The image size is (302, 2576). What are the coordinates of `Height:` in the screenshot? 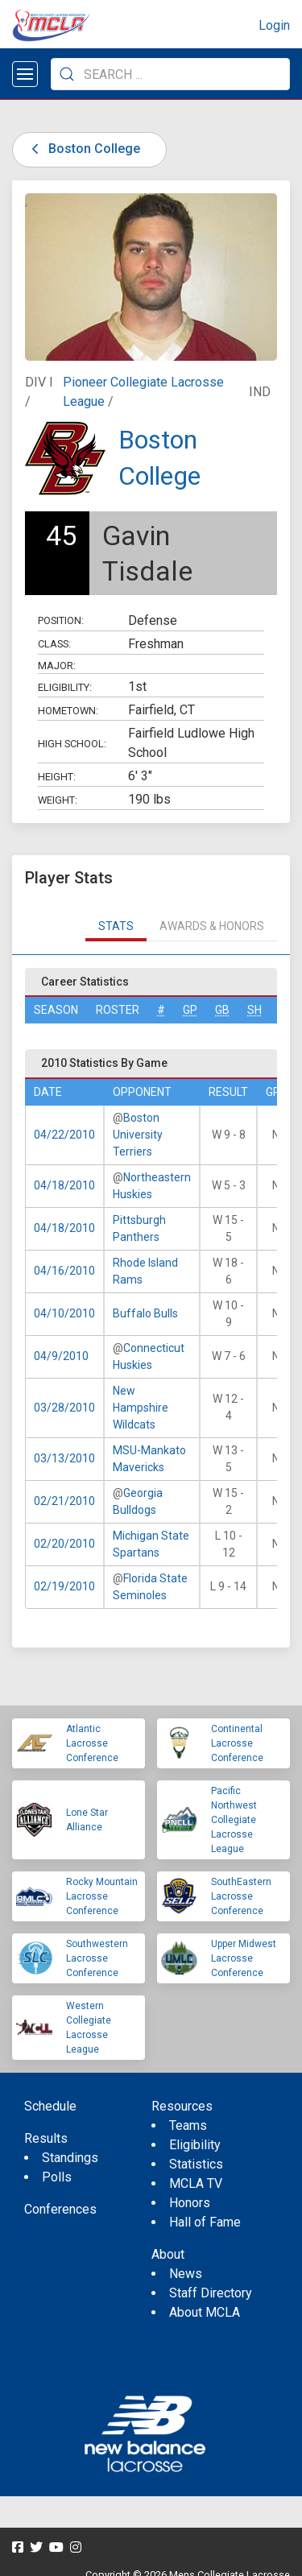 It's located at (57, 777).